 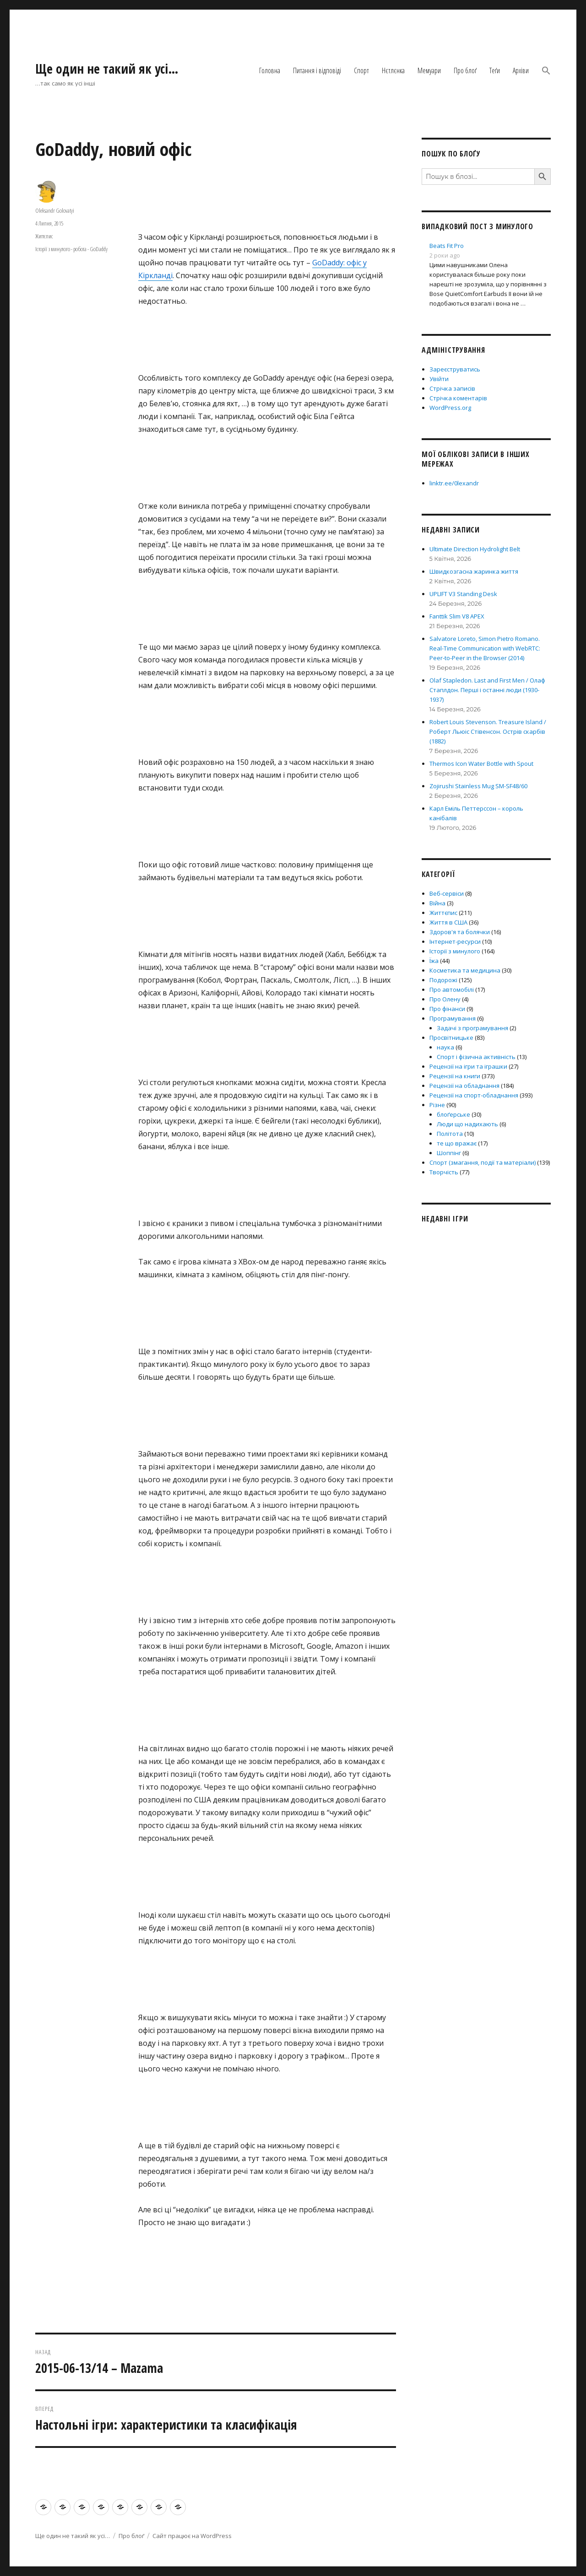 I want to click on Просвітницьке, so click(x=451, y=1037).